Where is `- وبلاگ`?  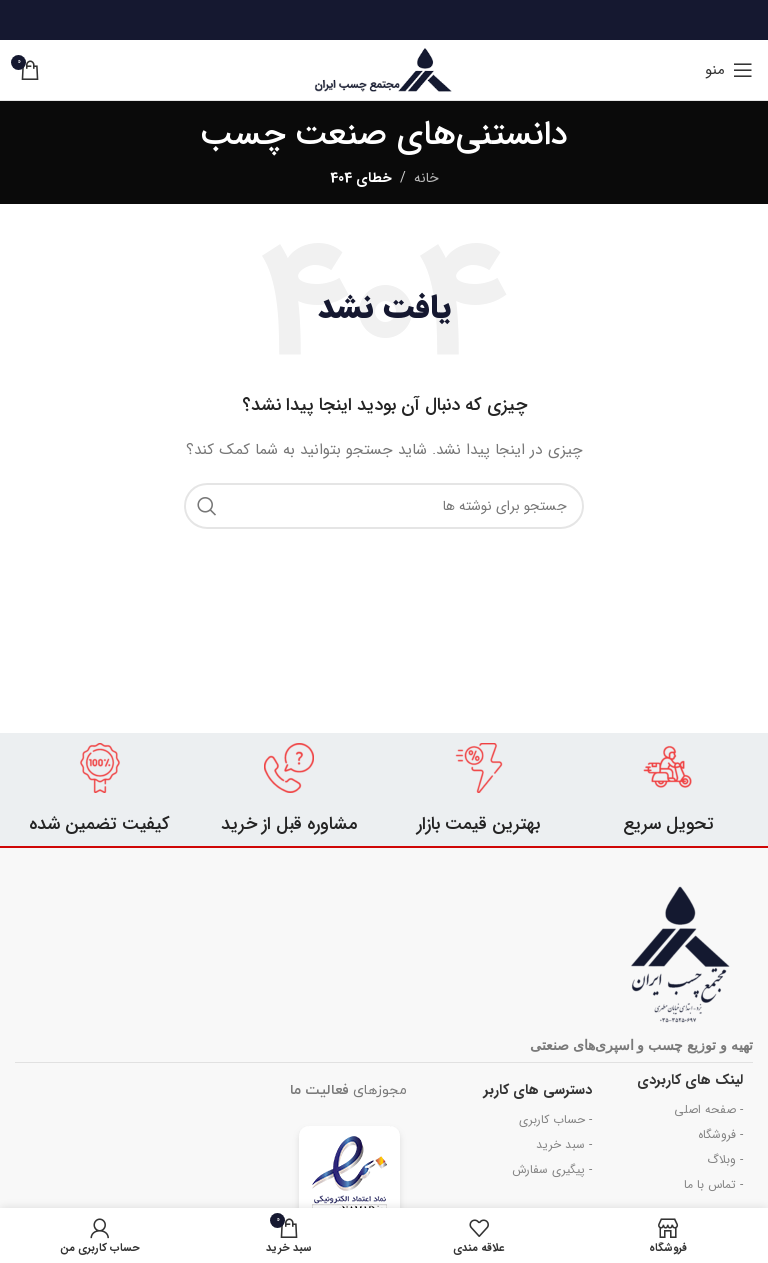 - وبلاگ is located at coordinates (725, 1159).